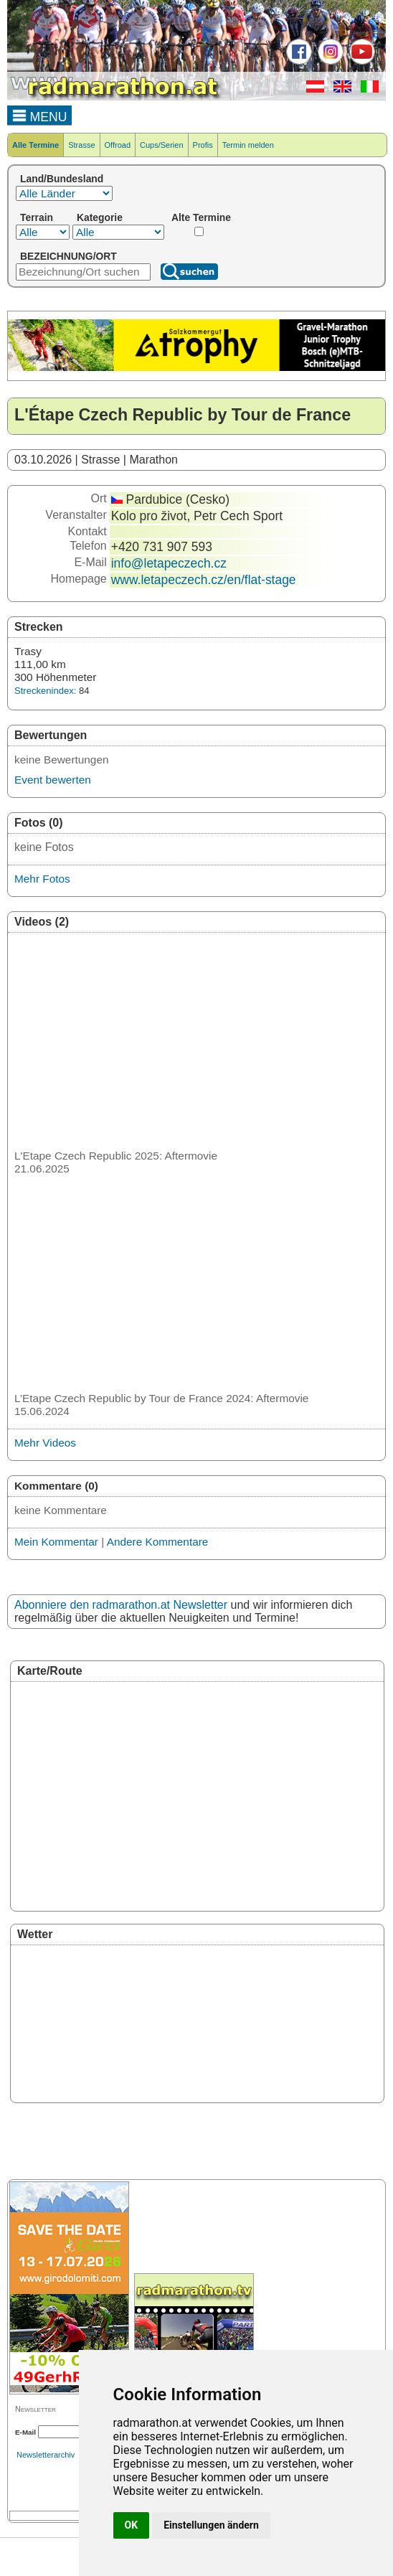 This screenshot has width=393, height=2576. What do you see at coordinates (201, 217) in the screenshot?
I see `Alte Termine` at bounding box center [201, 217].